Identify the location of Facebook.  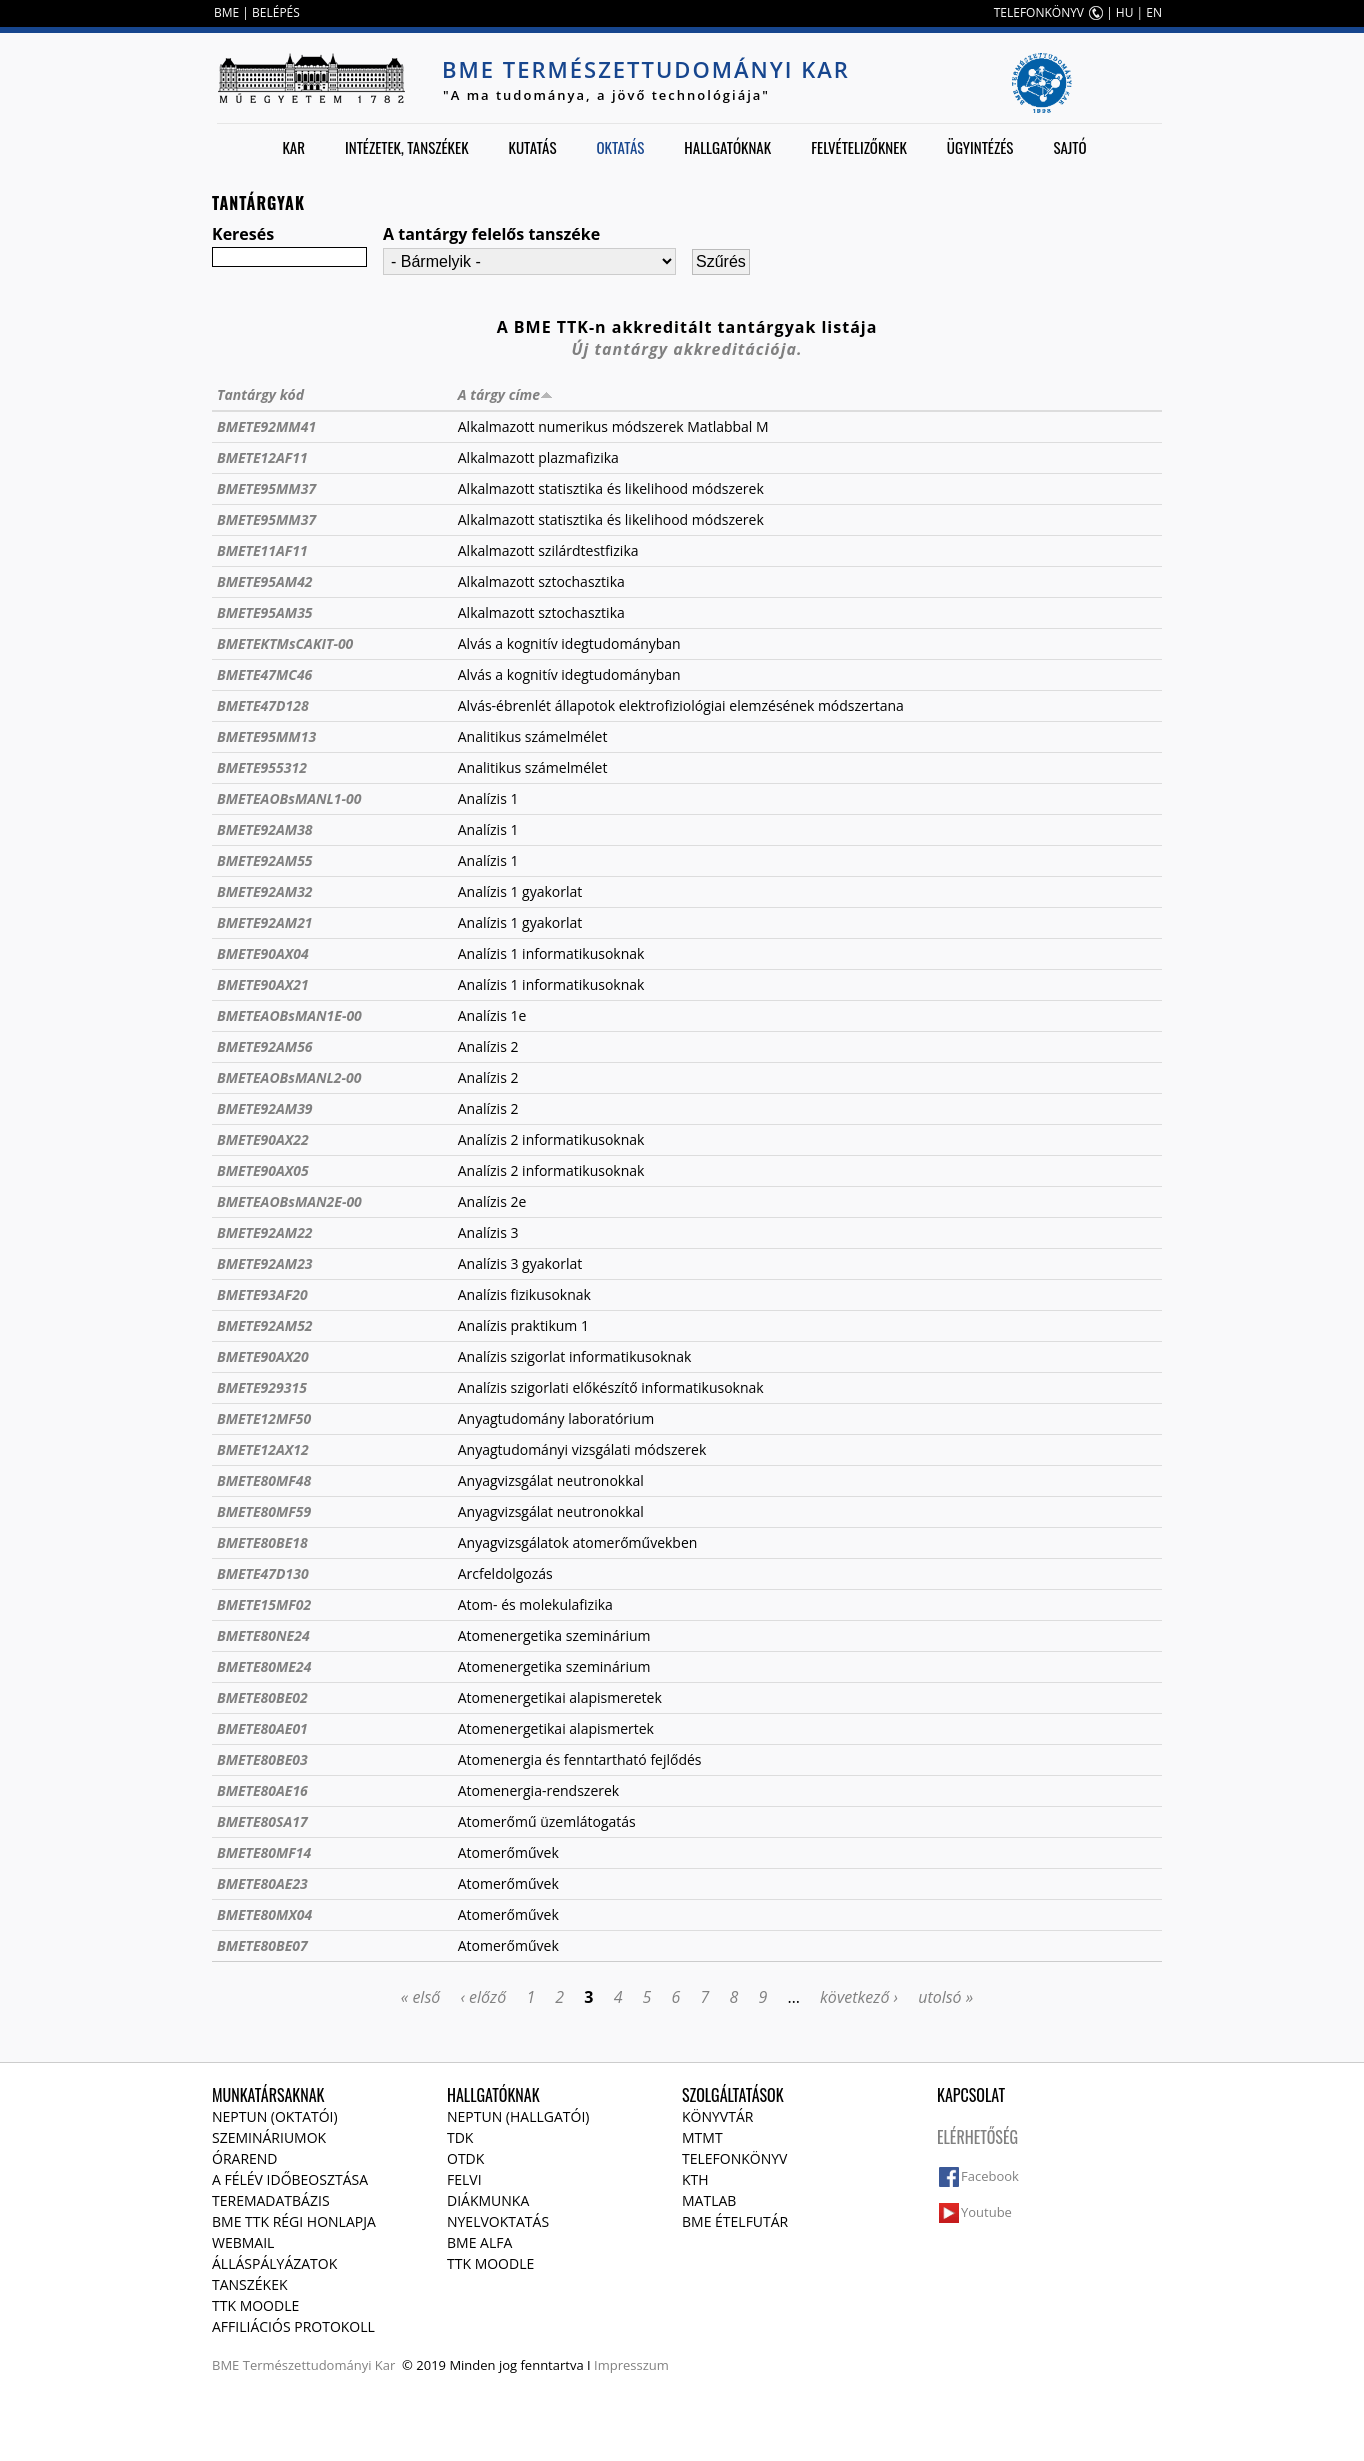
(990, 2176).